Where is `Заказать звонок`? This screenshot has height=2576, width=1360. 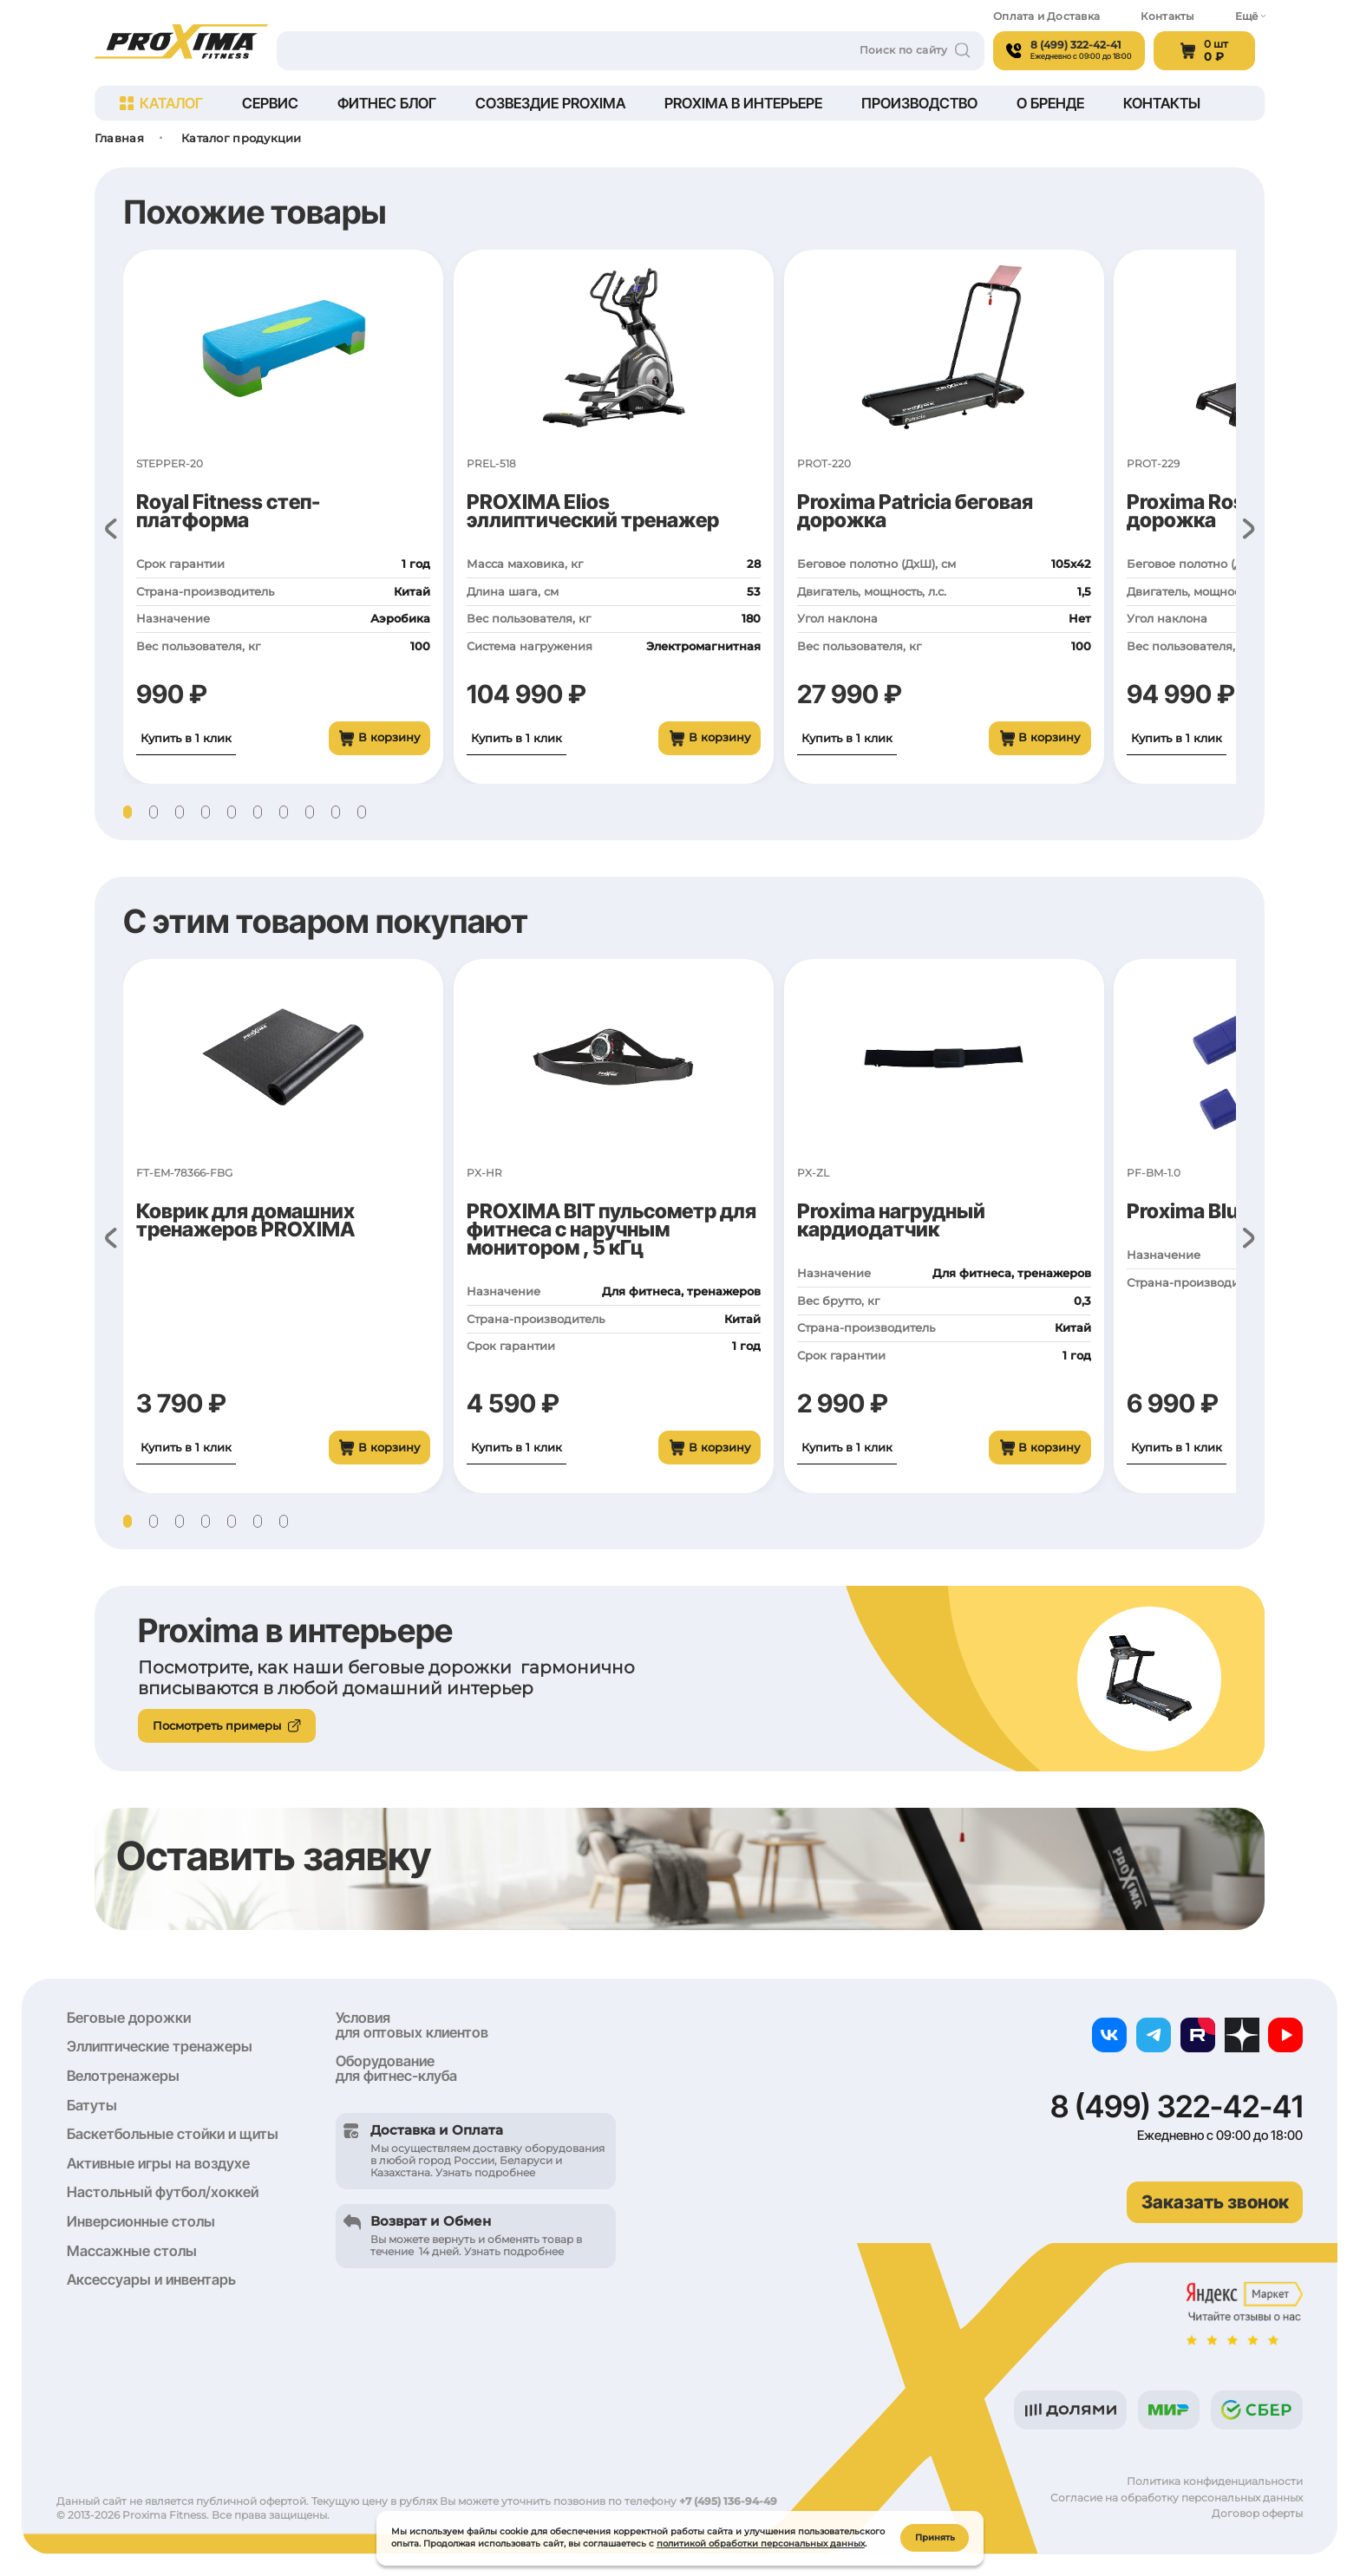 Заказать звонок is located at coordinates (1215, 2202).